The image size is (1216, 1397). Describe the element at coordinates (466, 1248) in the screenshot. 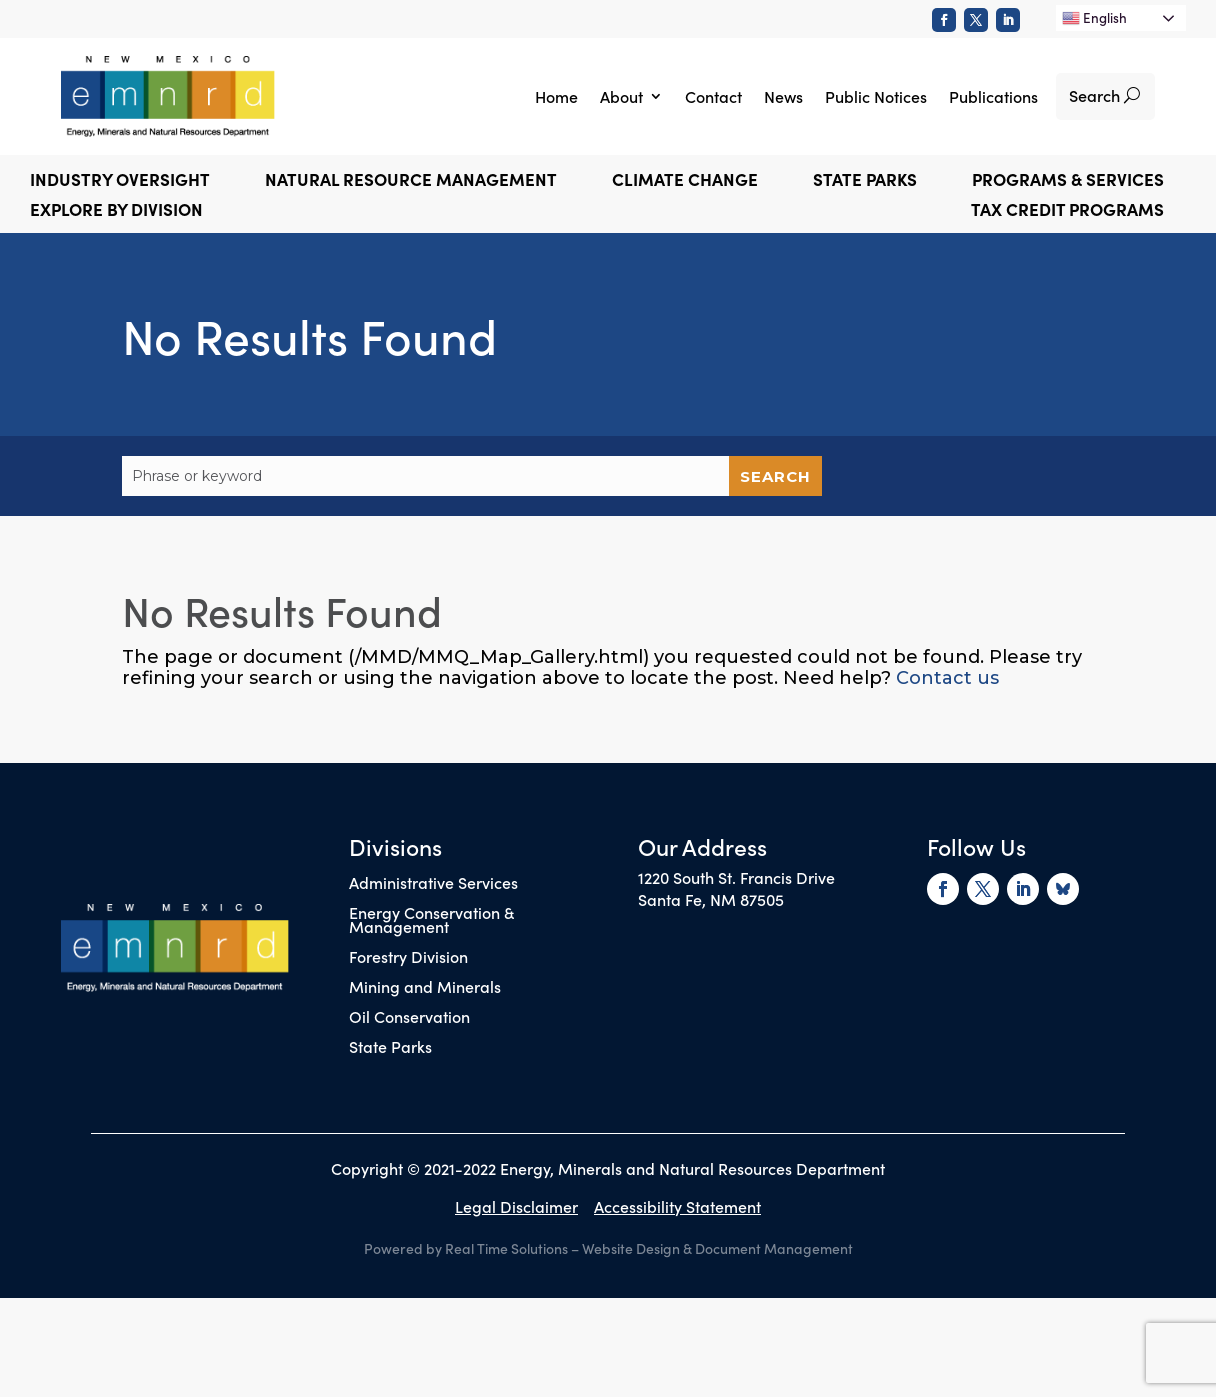

I see `Powered by Real Time Solutions [link]` at that location.